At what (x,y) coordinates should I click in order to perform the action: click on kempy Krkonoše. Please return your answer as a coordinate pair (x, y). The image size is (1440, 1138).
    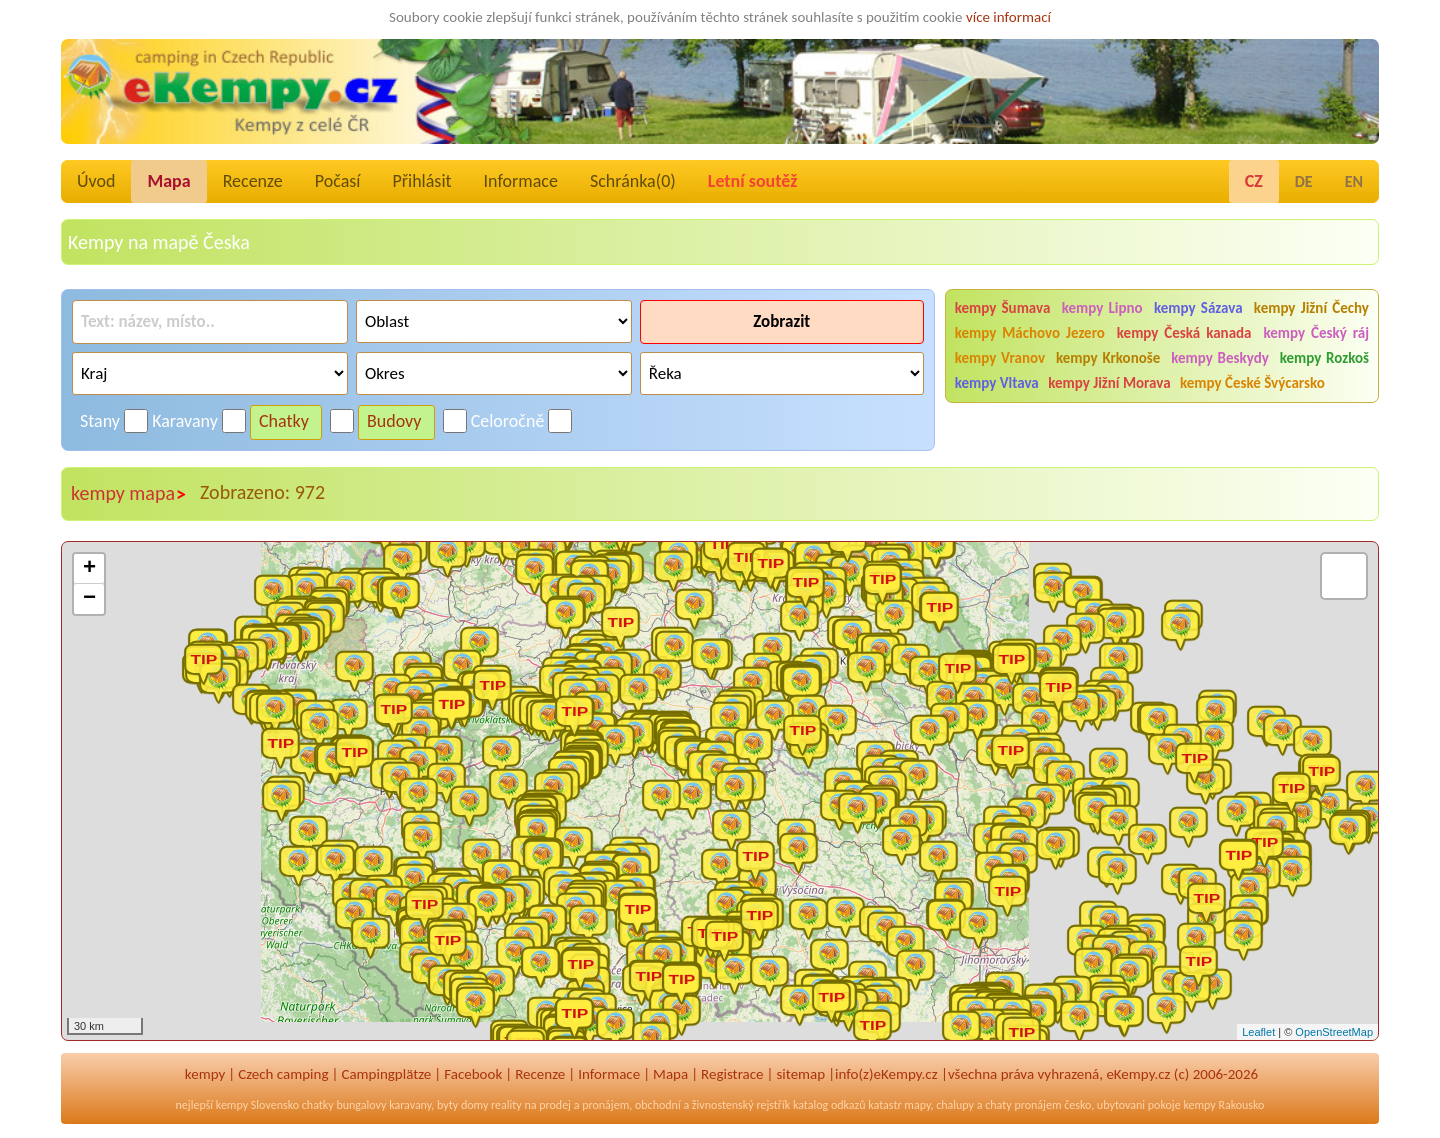
    Looking at the image, I should click on (1108, 358).